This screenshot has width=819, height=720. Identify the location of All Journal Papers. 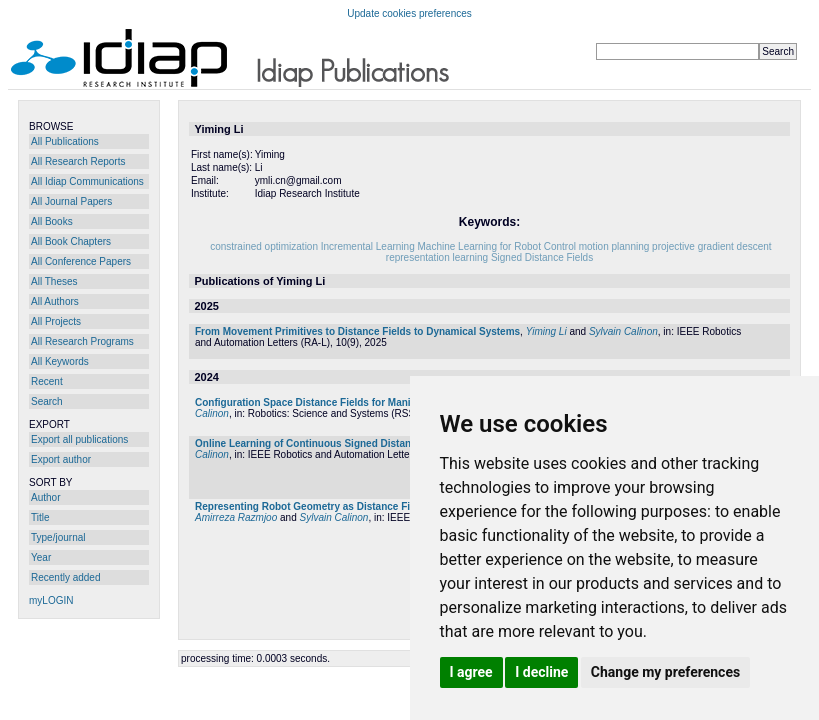
(71, 201).